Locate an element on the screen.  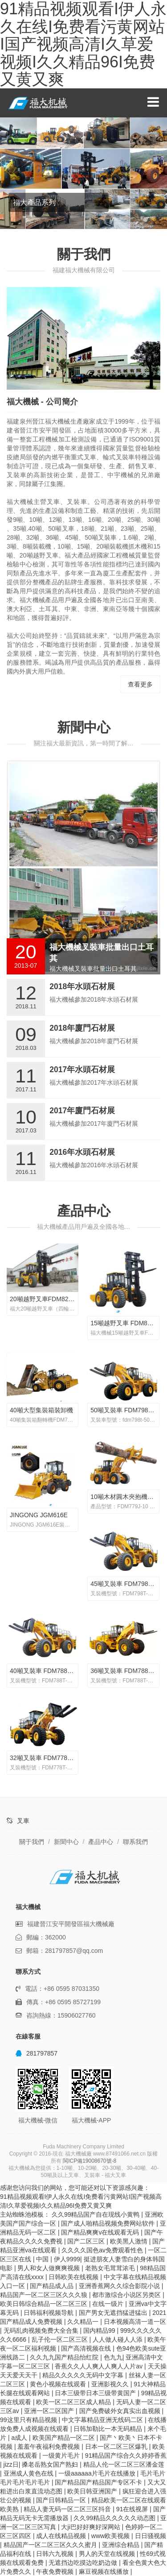
国产高清视频在线 is located at coordinates (87, 2348).